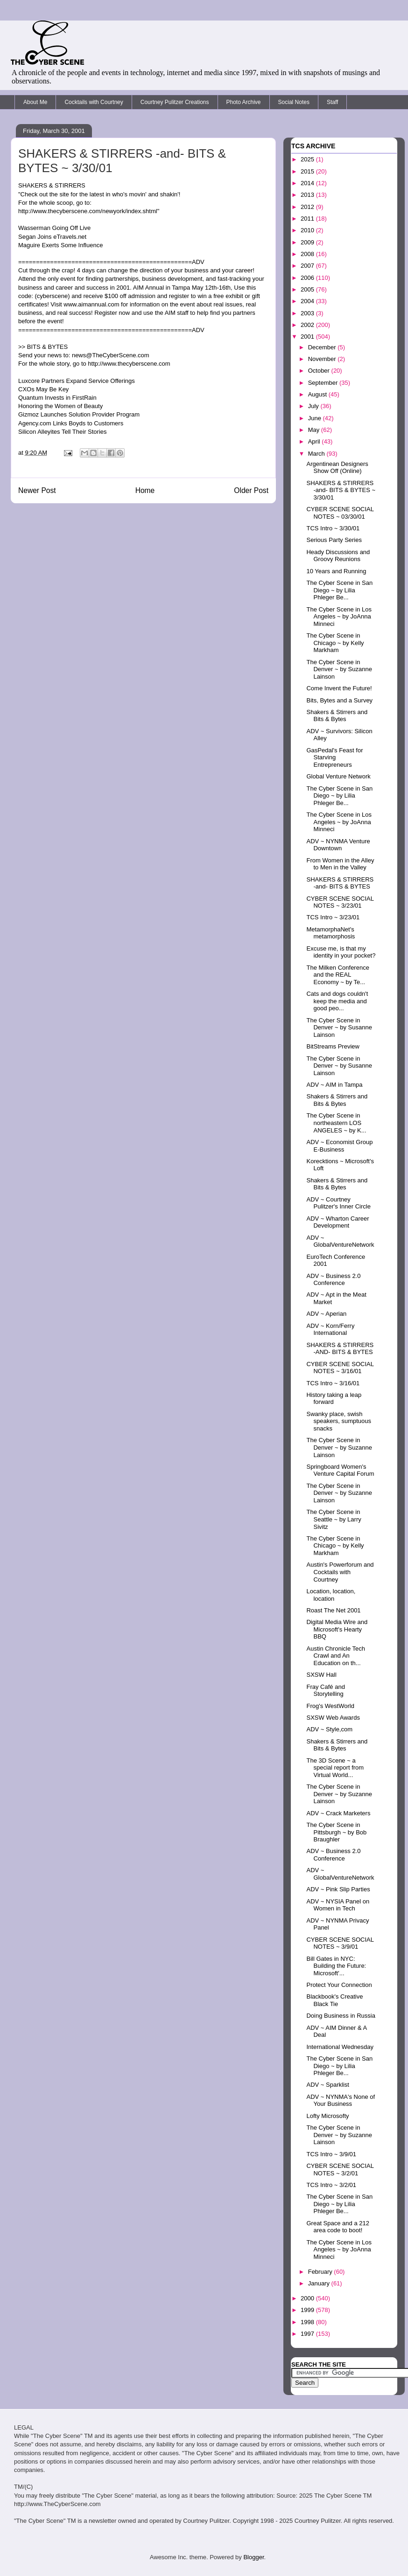 This screenshot has width=408, height=2576. Describe the element at coordinates (335, 1767) in the screenshot. I see `The 3D Scene ~ a special report from Virtual World...` at that location.